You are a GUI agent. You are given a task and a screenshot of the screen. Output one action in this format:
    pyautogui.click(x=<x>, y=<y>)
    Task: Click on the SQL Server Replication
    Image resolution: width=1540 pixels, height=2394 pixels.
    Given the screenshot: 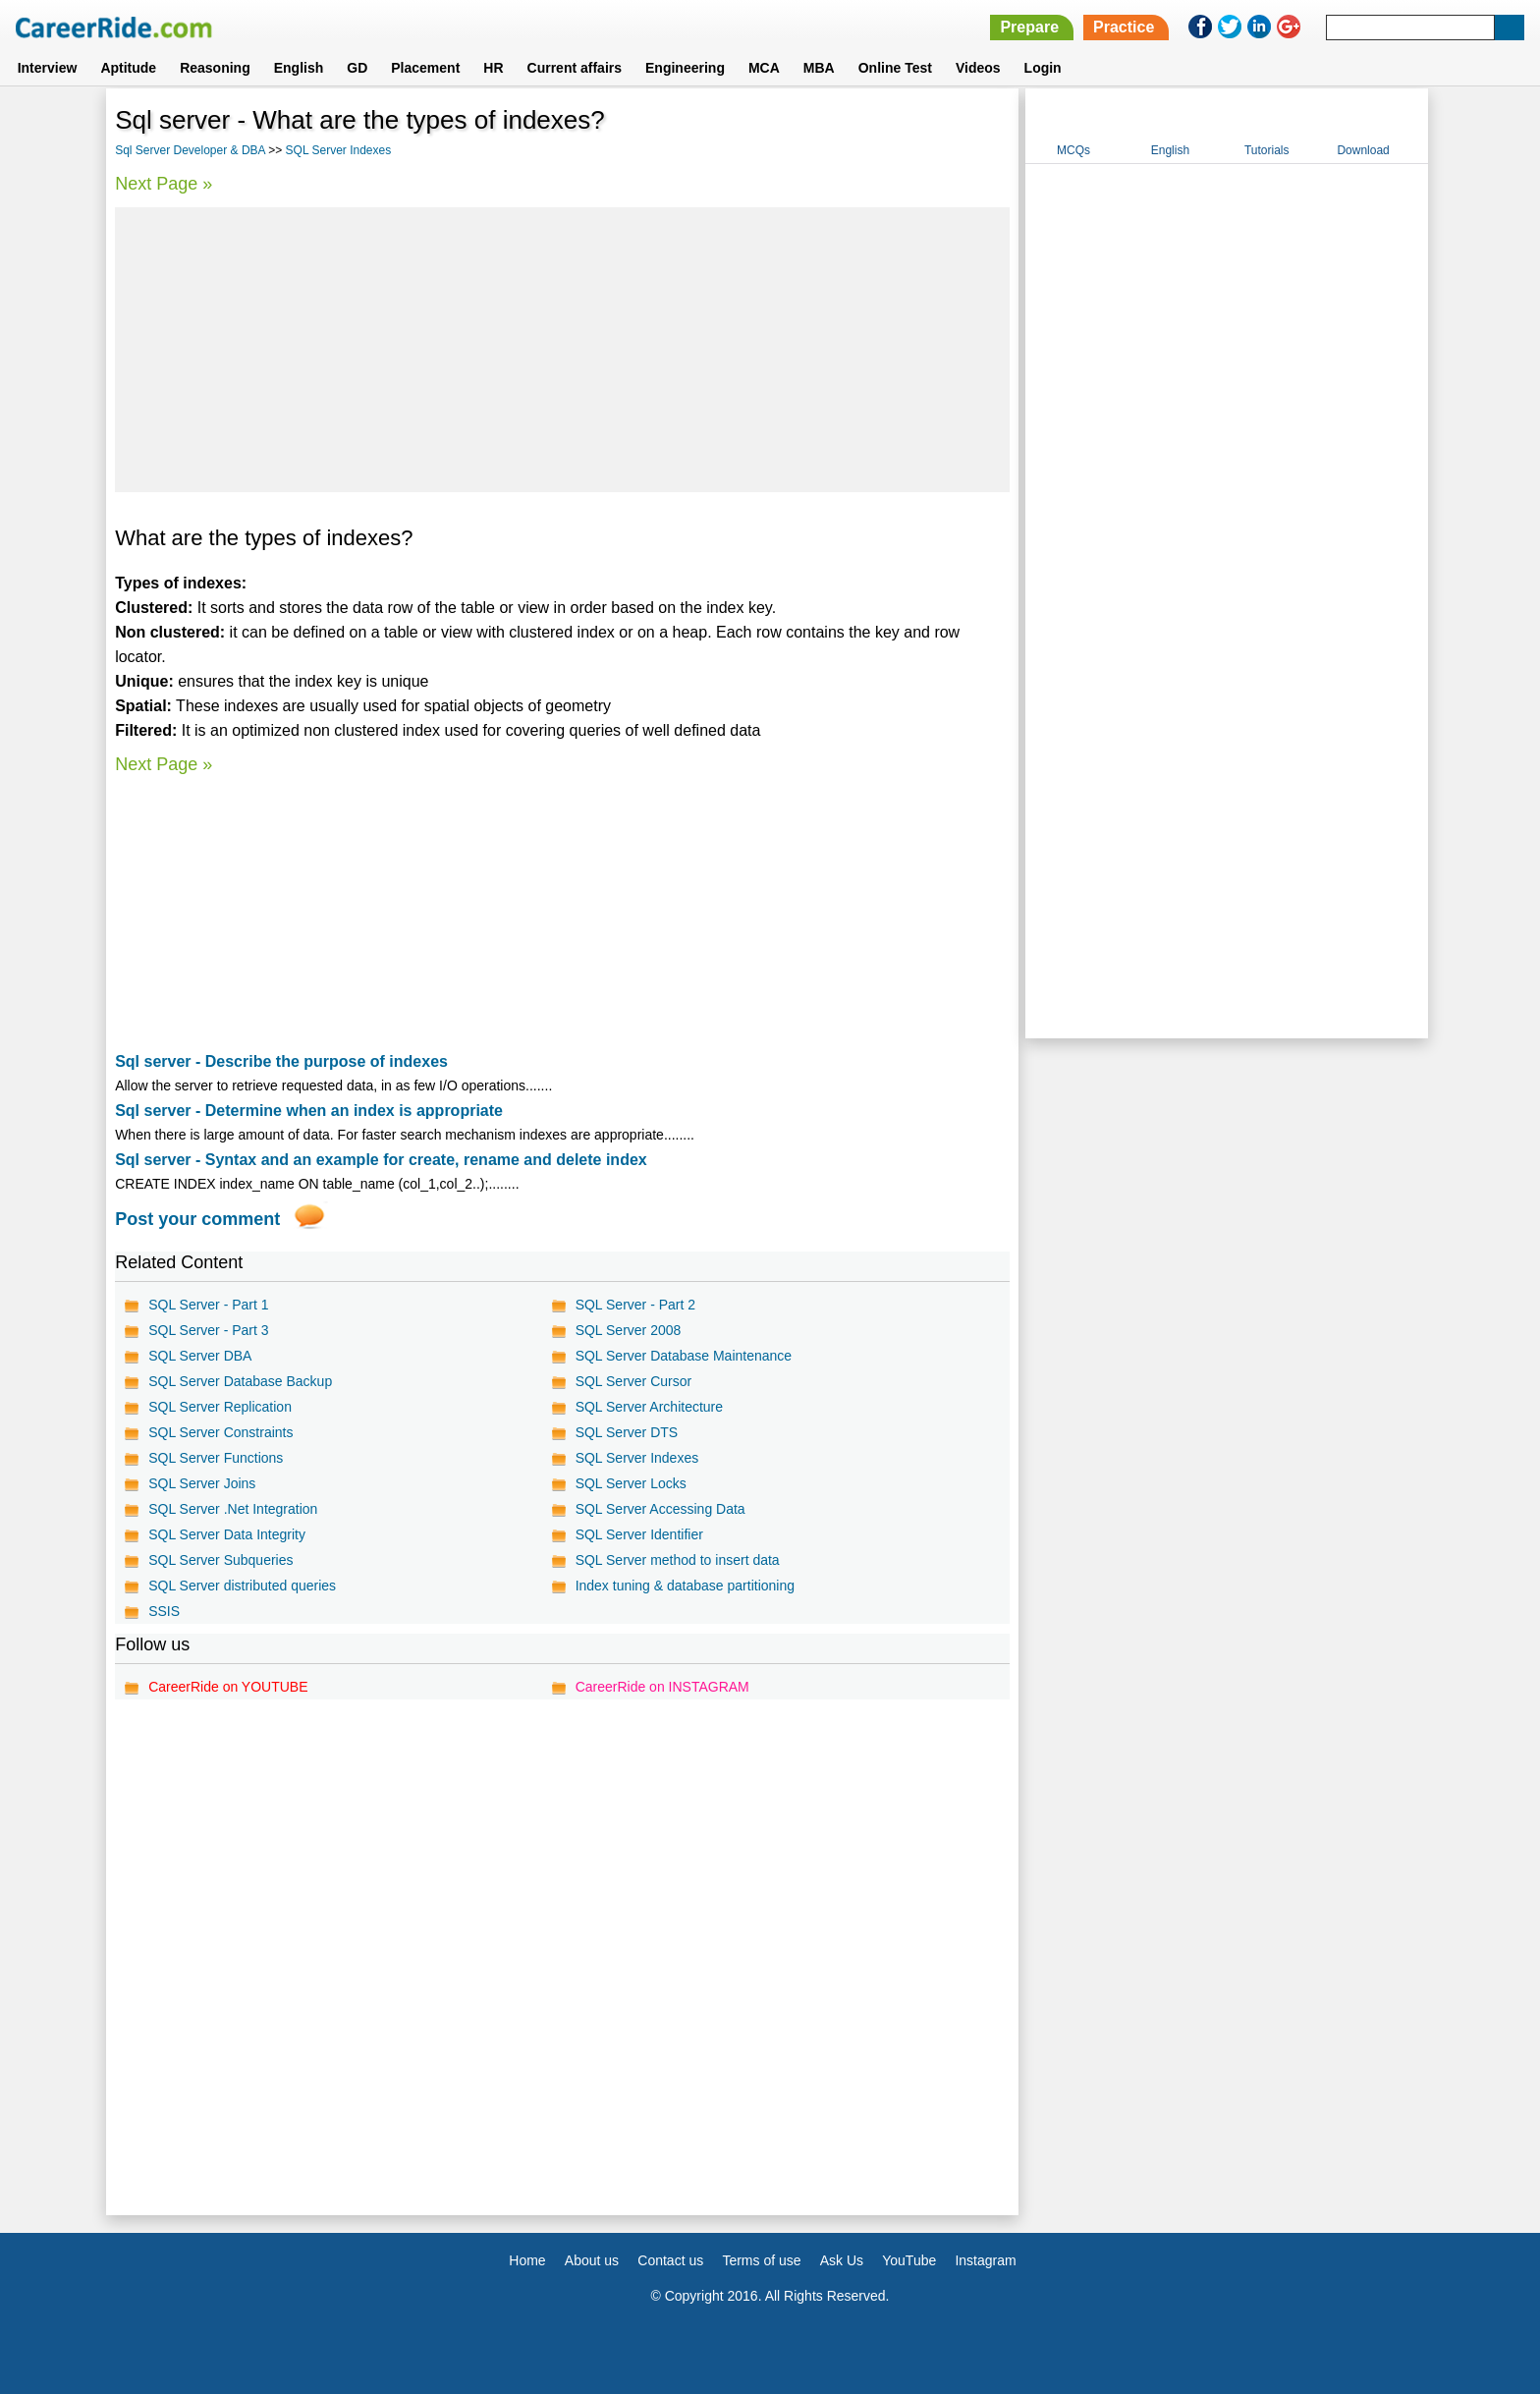 What is the action you would take?
    pyautogui.click(x=220, y=1407)
    